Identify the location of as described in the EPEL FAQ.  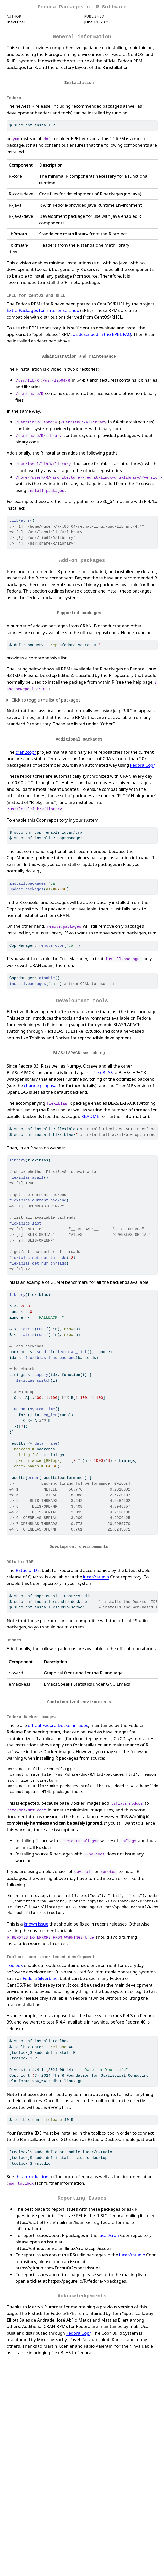
(102, 333).